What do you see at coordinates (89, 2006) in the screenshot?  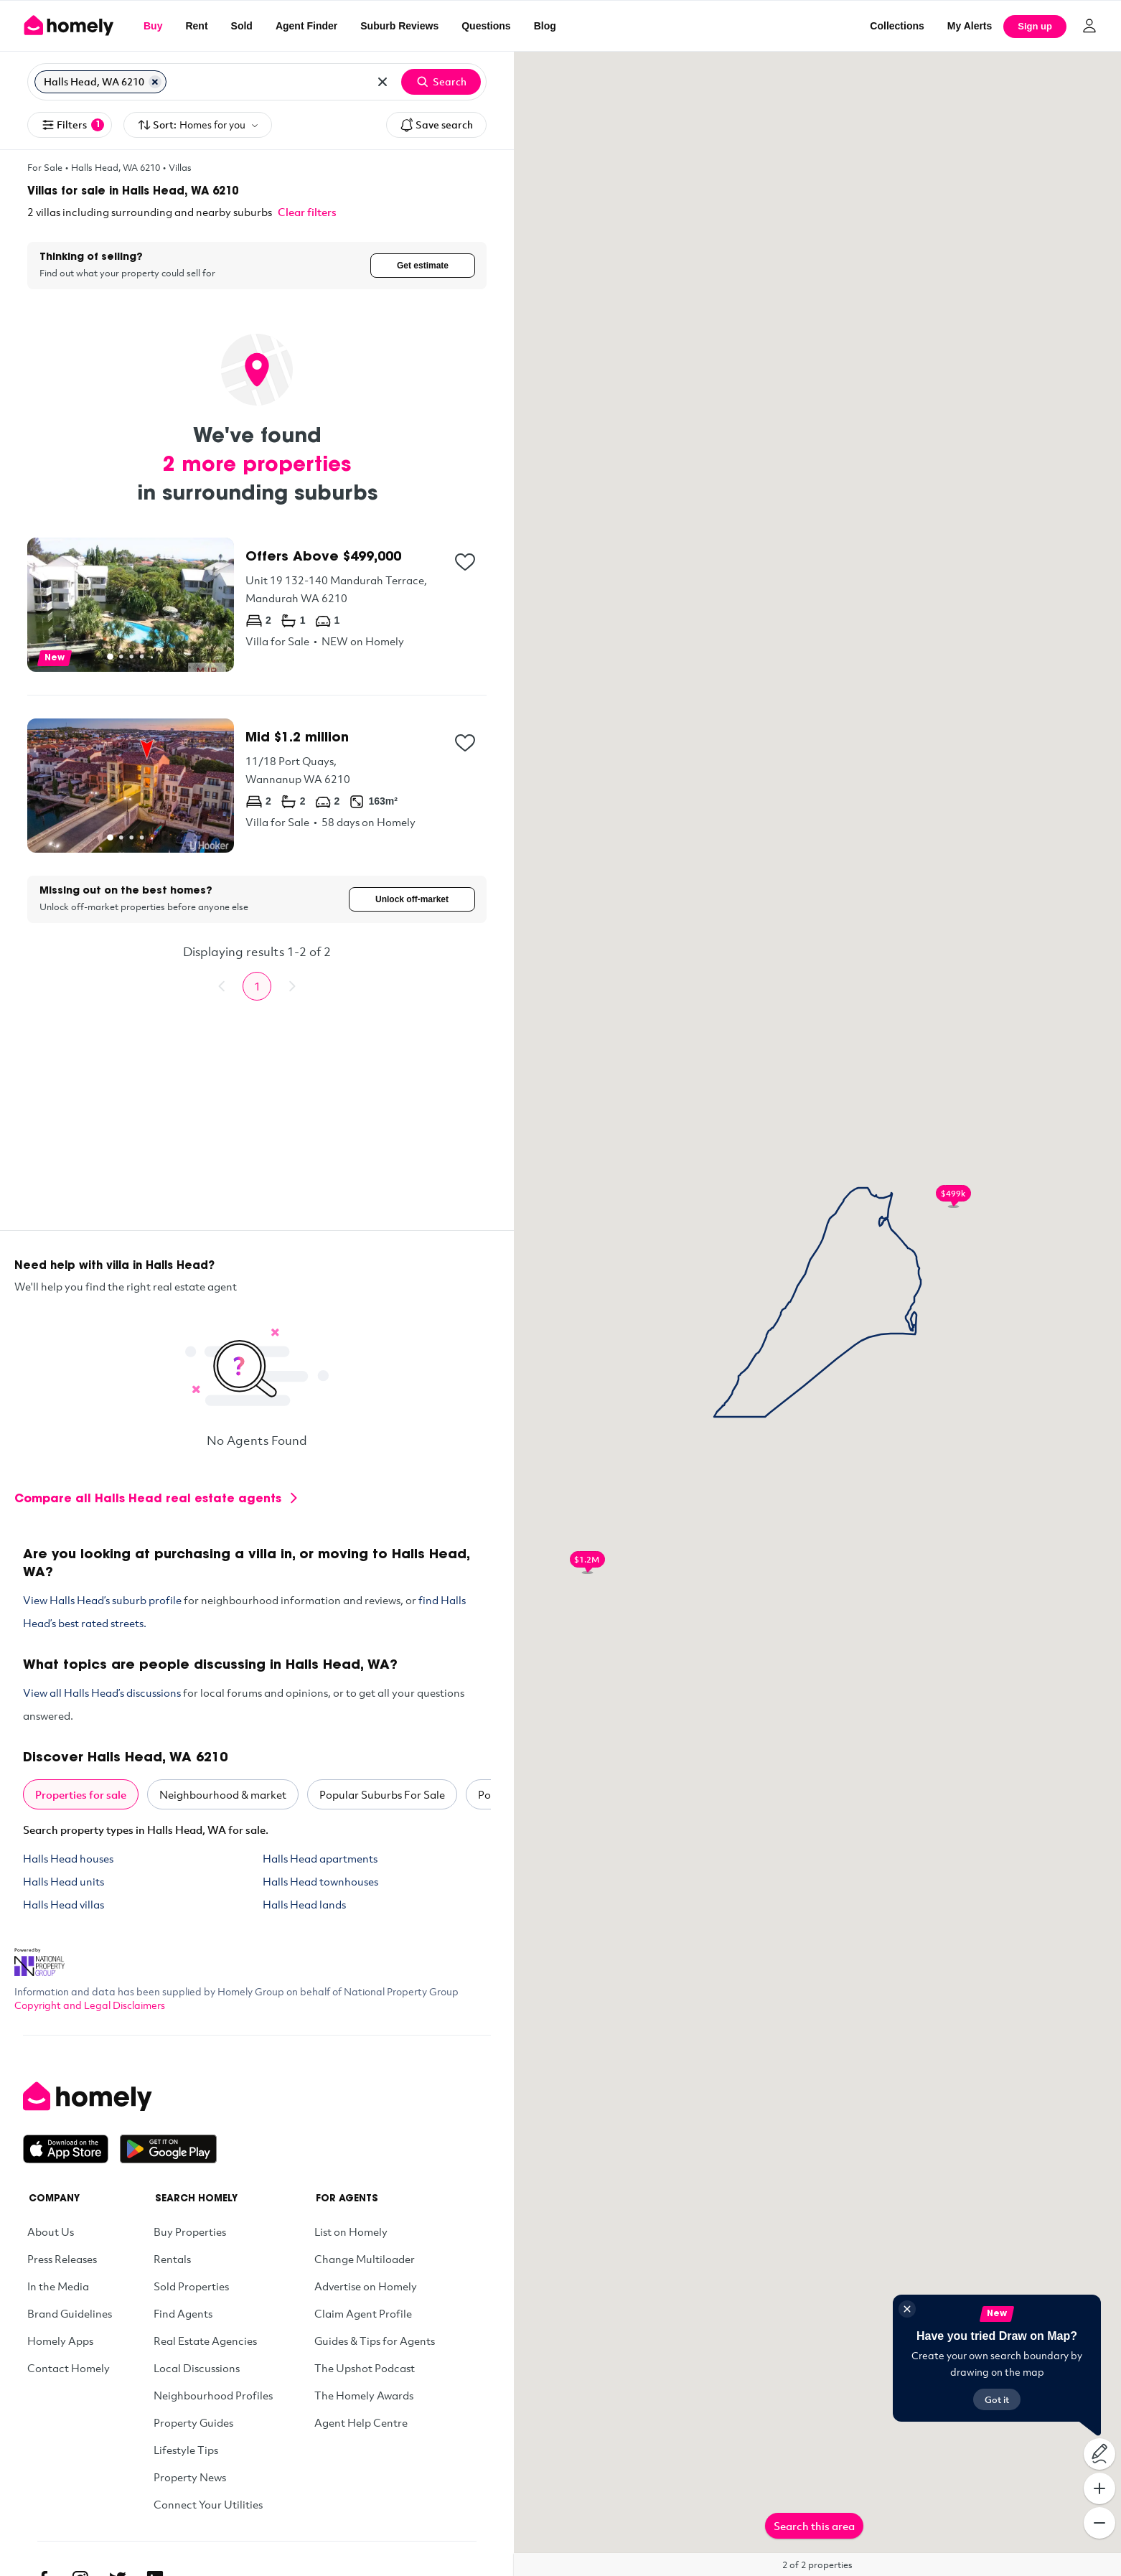 I see `Copyright and Legal Disclaimers` at bounding box center [89, 2006].